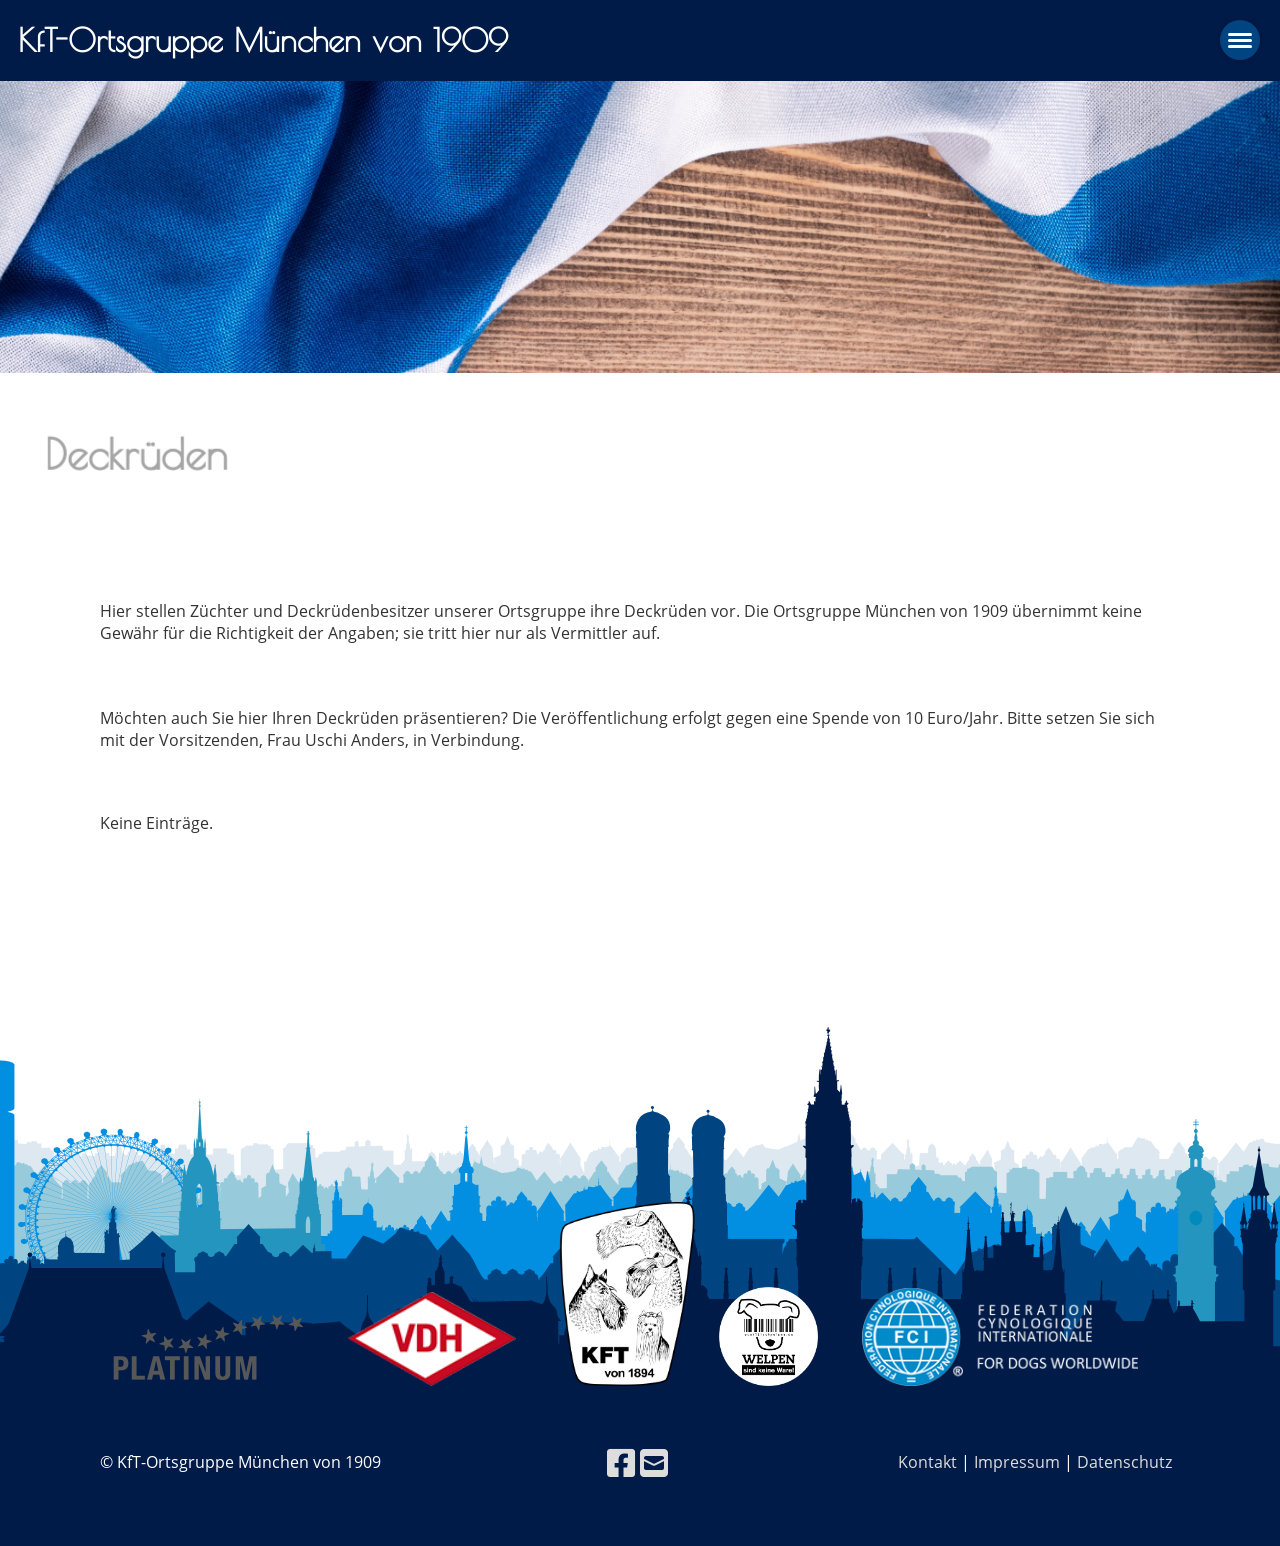 This screenshot has height=1546, width=1280. Describe the element at coordinates (927, 1462) in the screenshot. I see `Kontakt` at that location.